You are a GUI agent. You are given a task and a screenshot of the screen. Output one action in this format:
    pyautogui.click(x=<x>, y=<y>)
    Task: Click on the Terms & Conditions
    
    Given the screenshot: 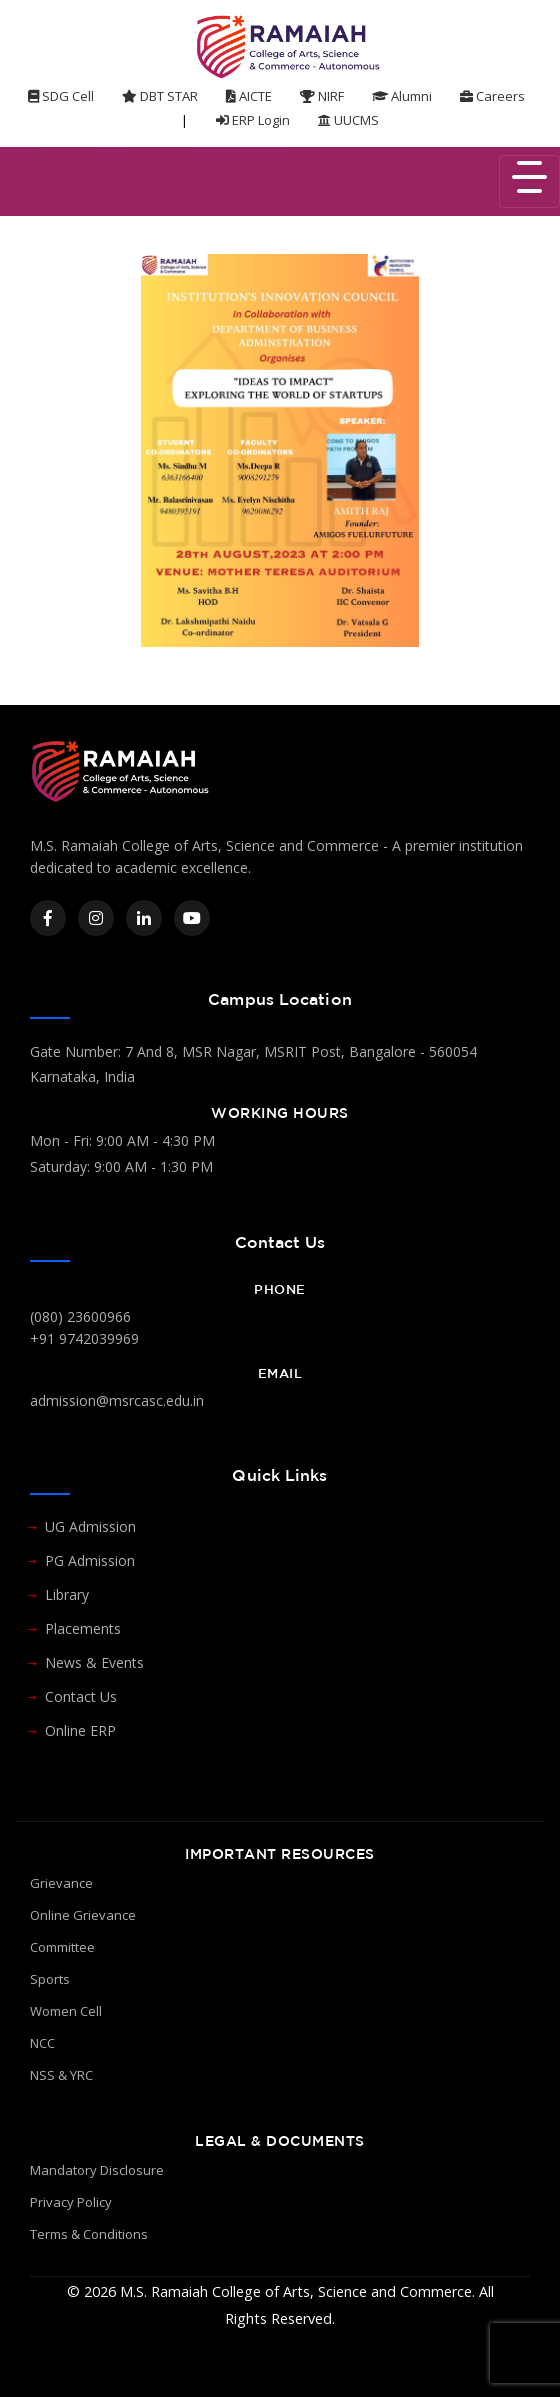 What is the action you would take?
    pyautogui.click(x=89, y=2234)
    